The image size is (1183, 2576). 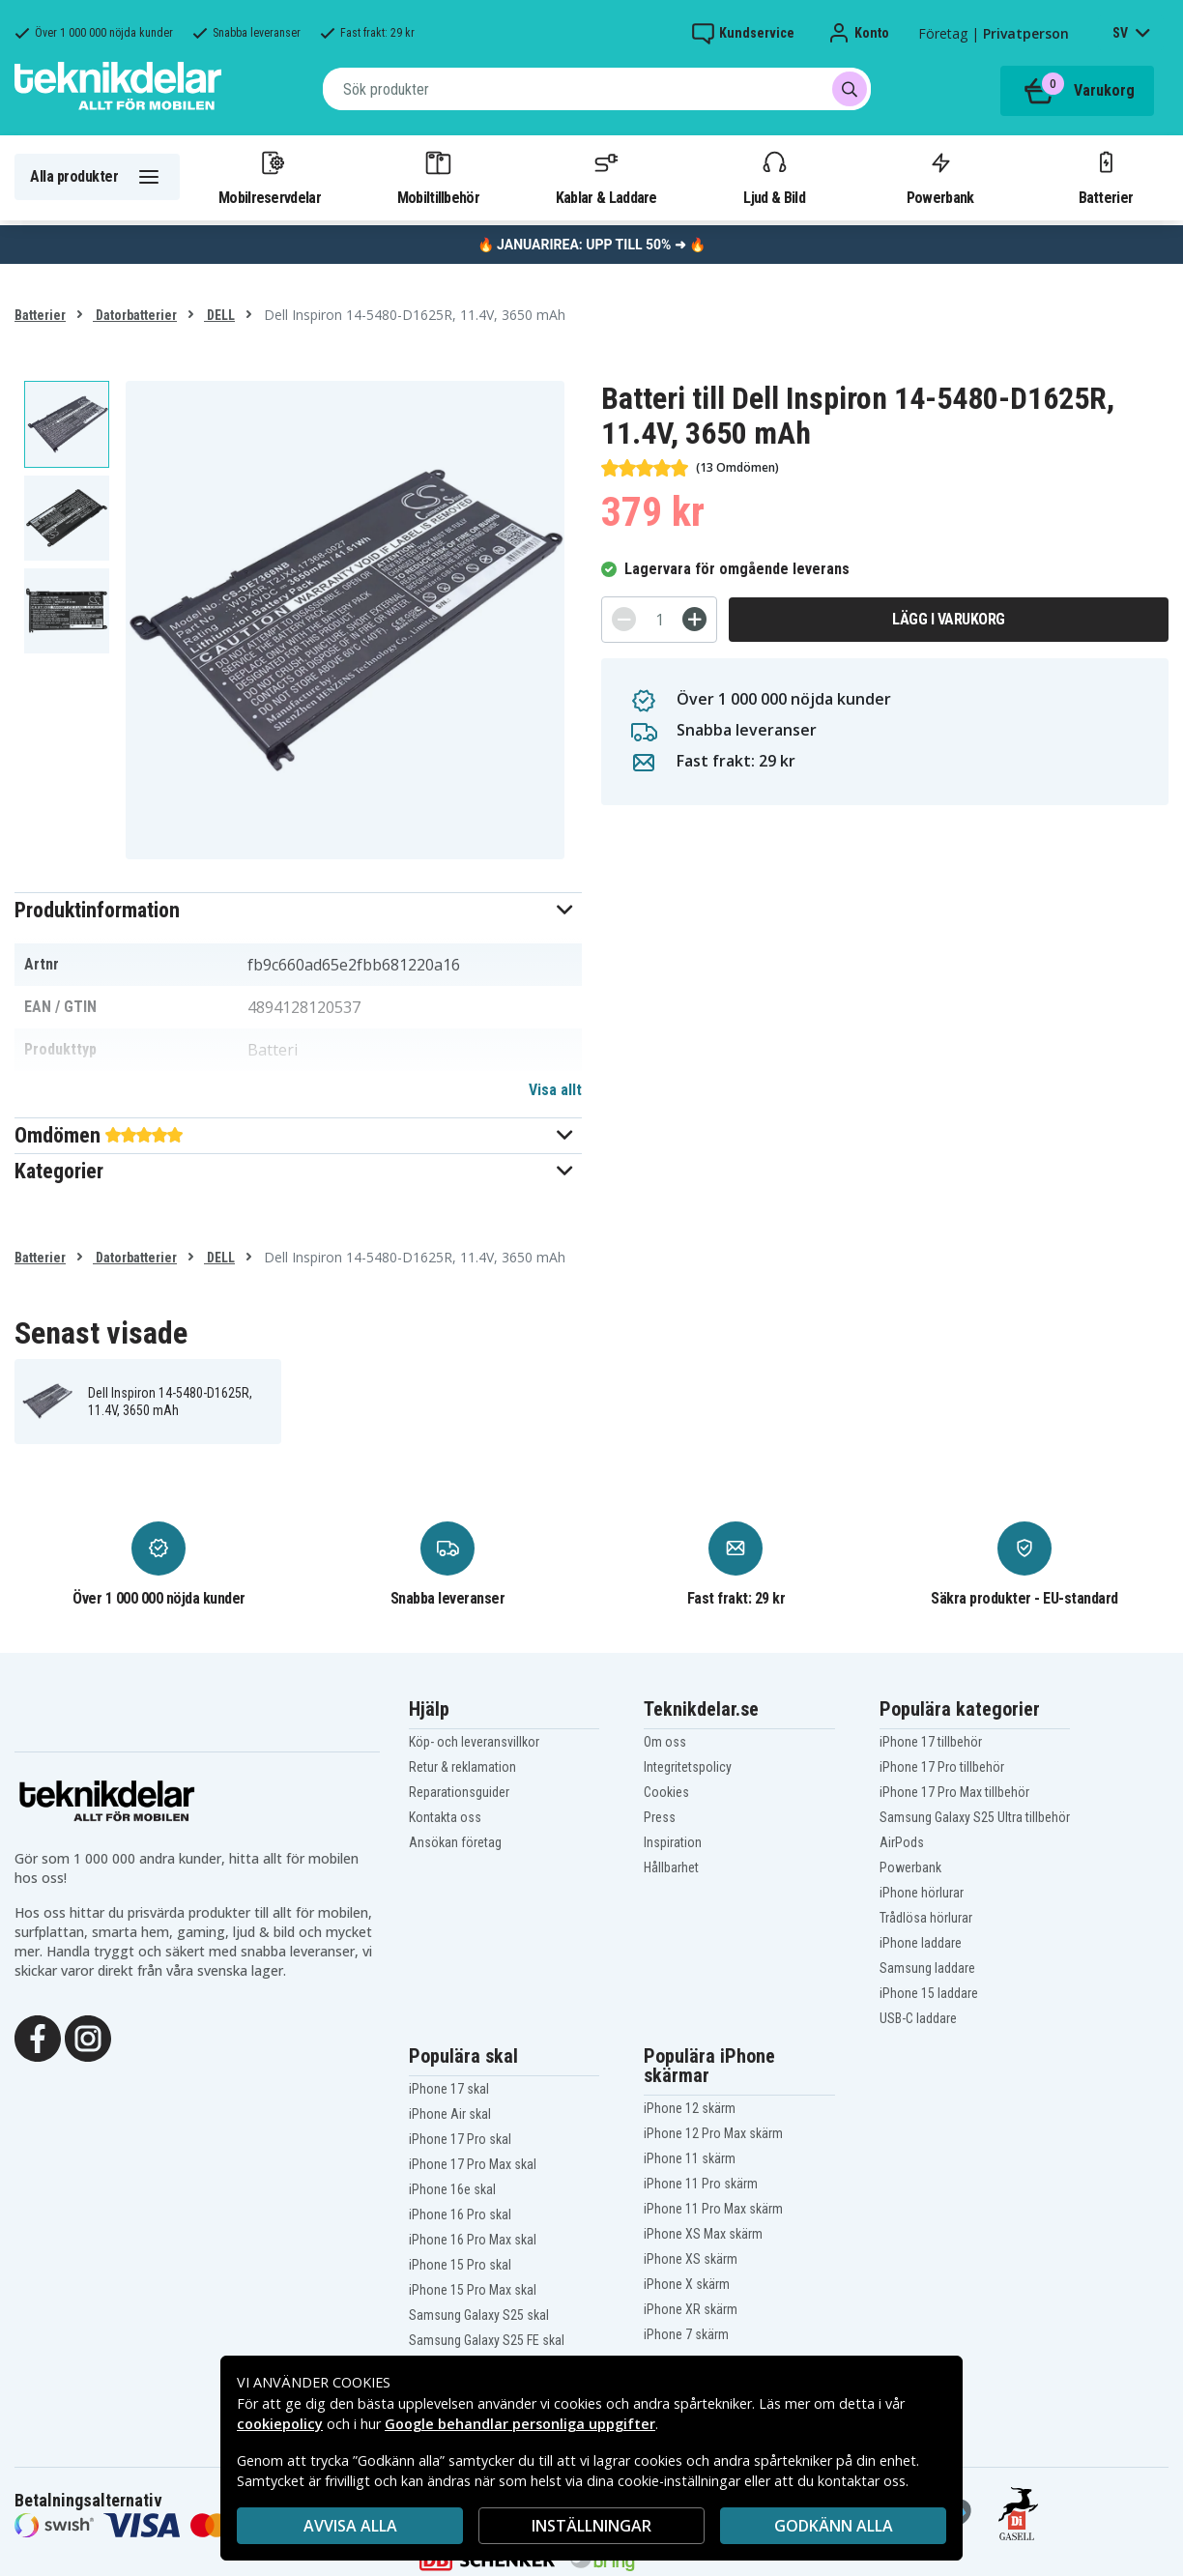 I want to click on [combobox], so click(x=597, y=89).